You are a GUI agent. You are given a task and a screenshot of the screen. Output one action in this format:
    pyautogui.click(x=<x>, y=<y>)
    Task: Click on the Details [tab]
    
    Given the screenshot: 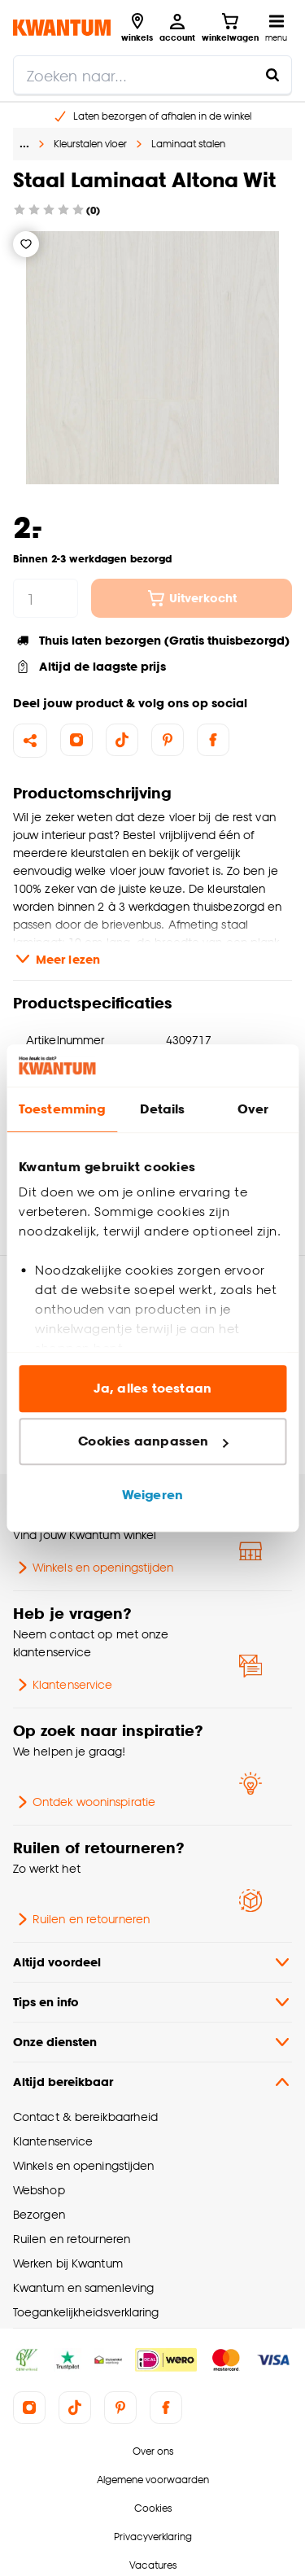 What is the action you would take?
    pyautogui.click(x=162, y=1109)
    